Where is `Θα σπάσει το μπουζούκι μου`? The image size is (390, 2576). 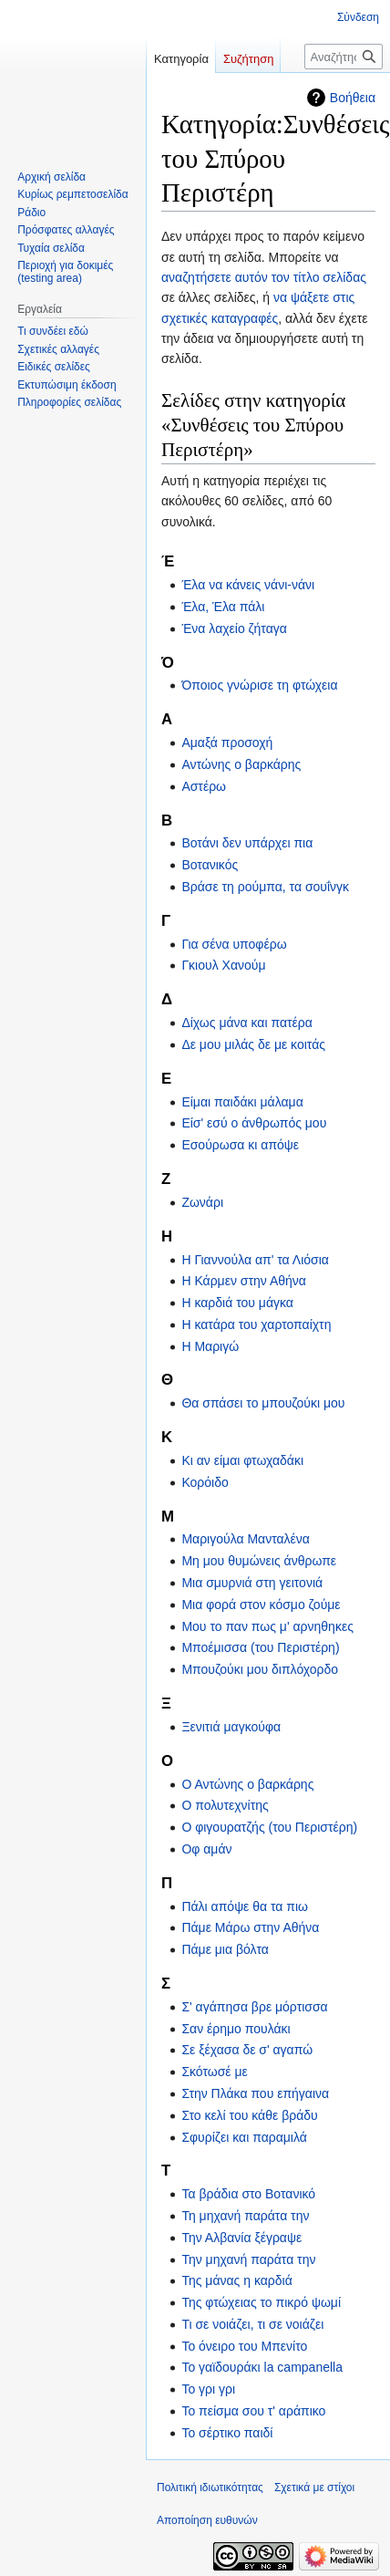
Θα σπάσει το μπουζούκι μου is located at coordinates (262, 1403).